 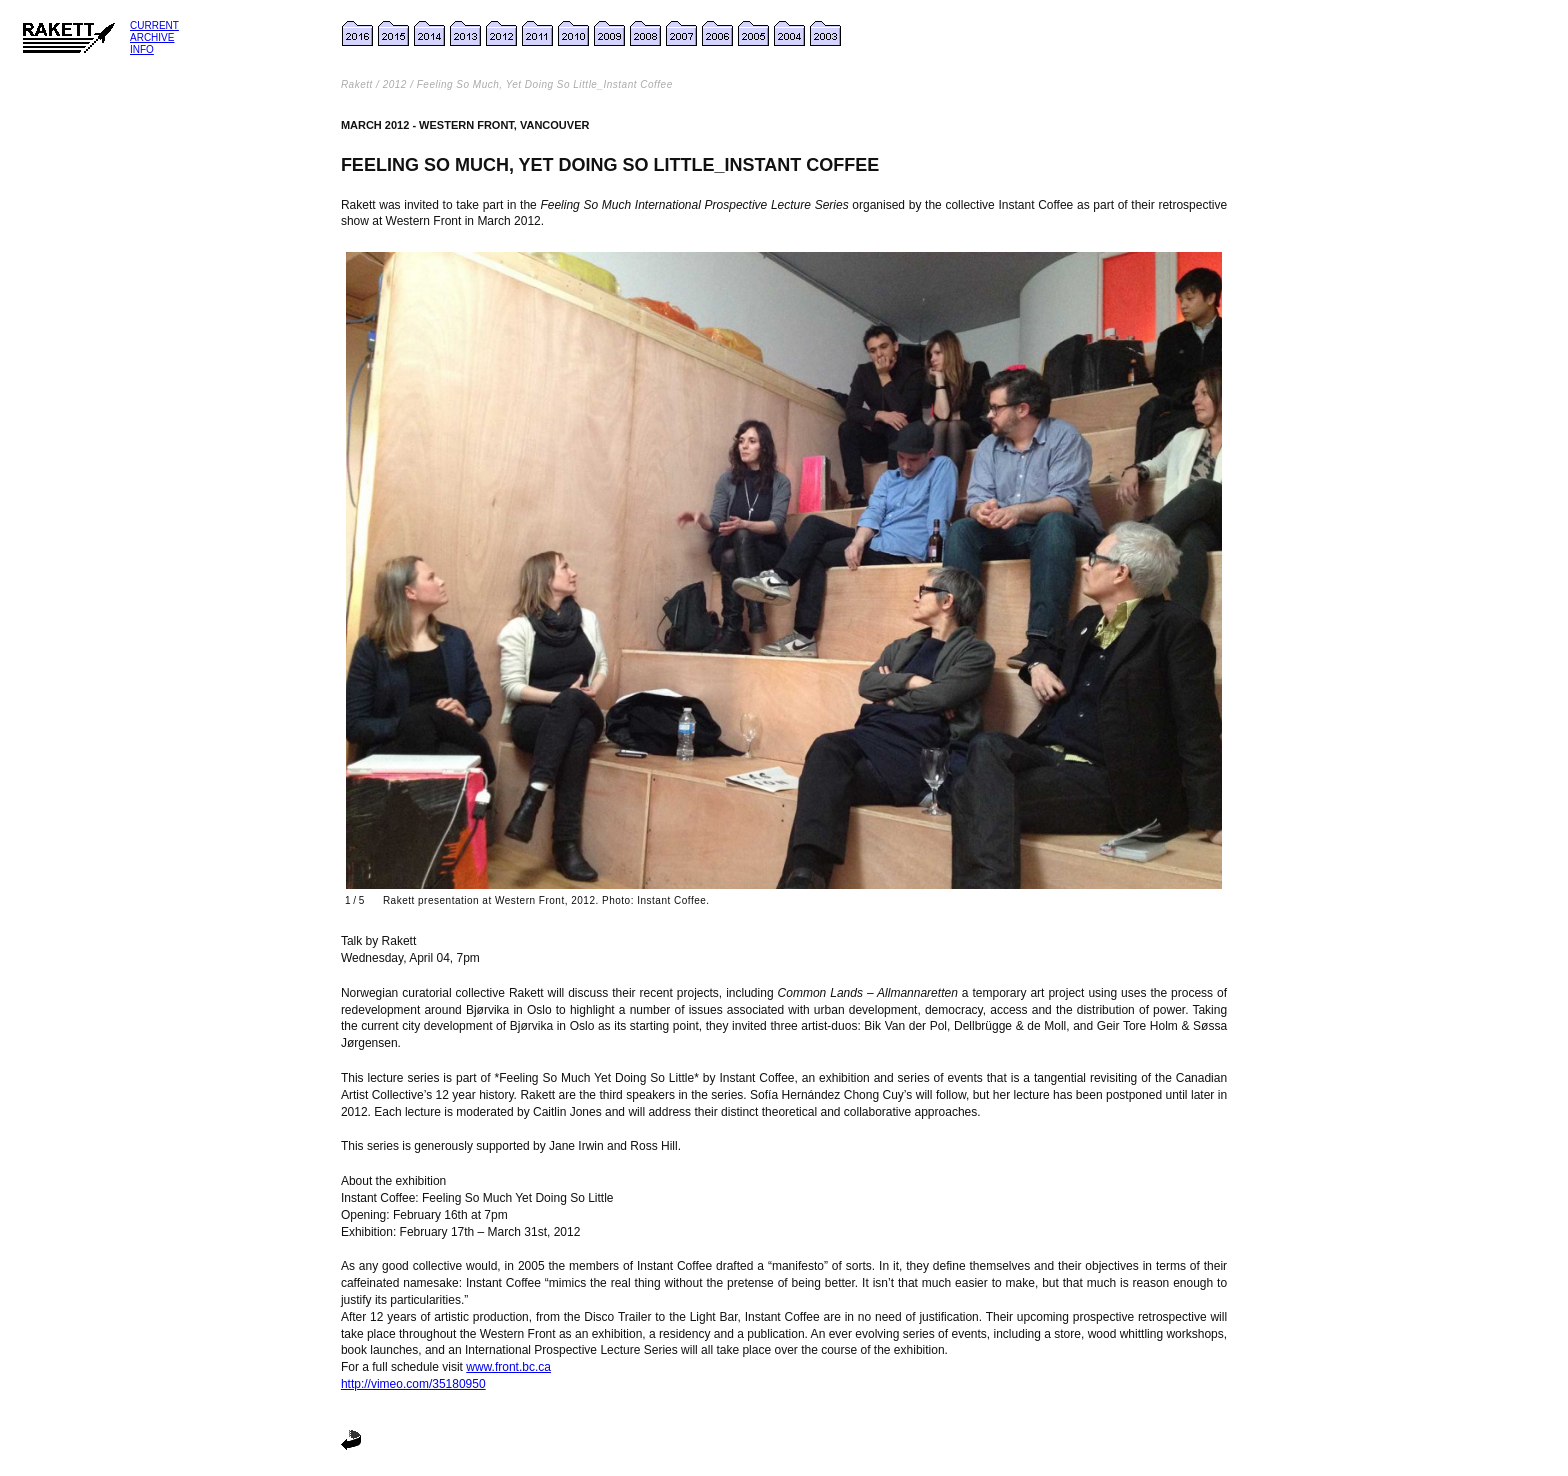 I want to click on 2016, so click(x=359, y=34).